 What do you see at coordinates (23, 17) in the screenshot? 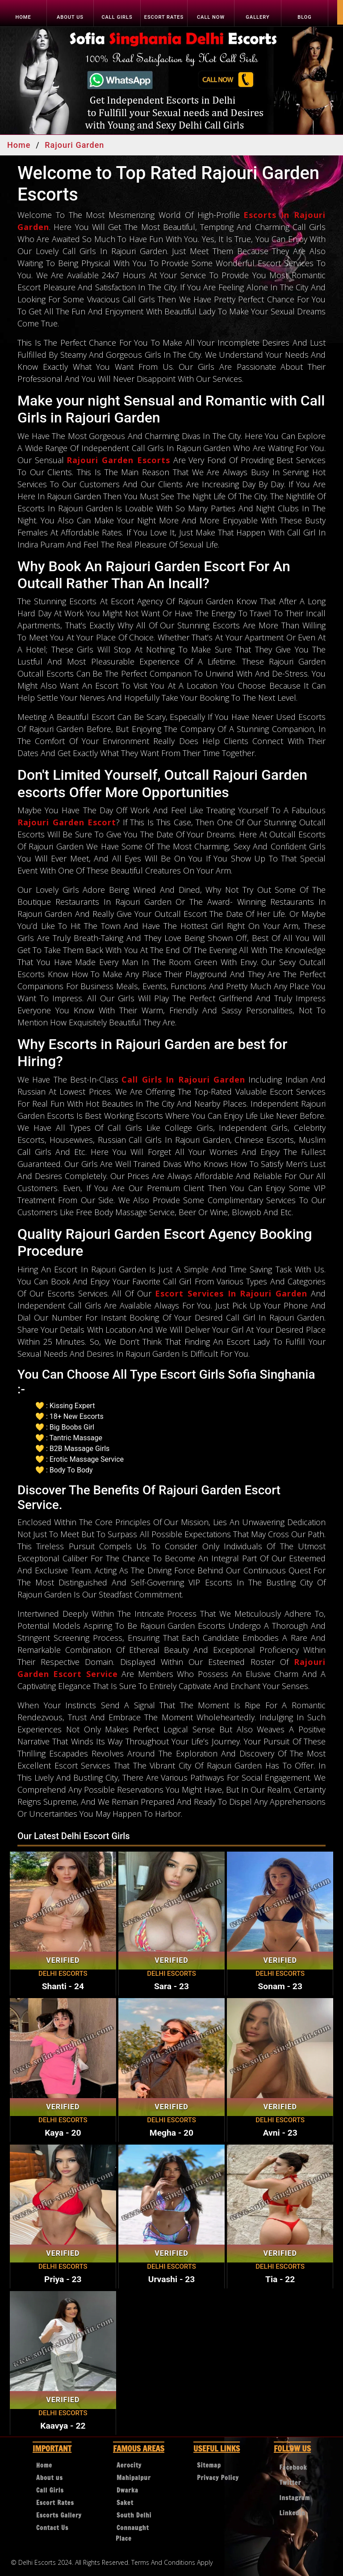
I see `Home` at bounding box center [23, 17].